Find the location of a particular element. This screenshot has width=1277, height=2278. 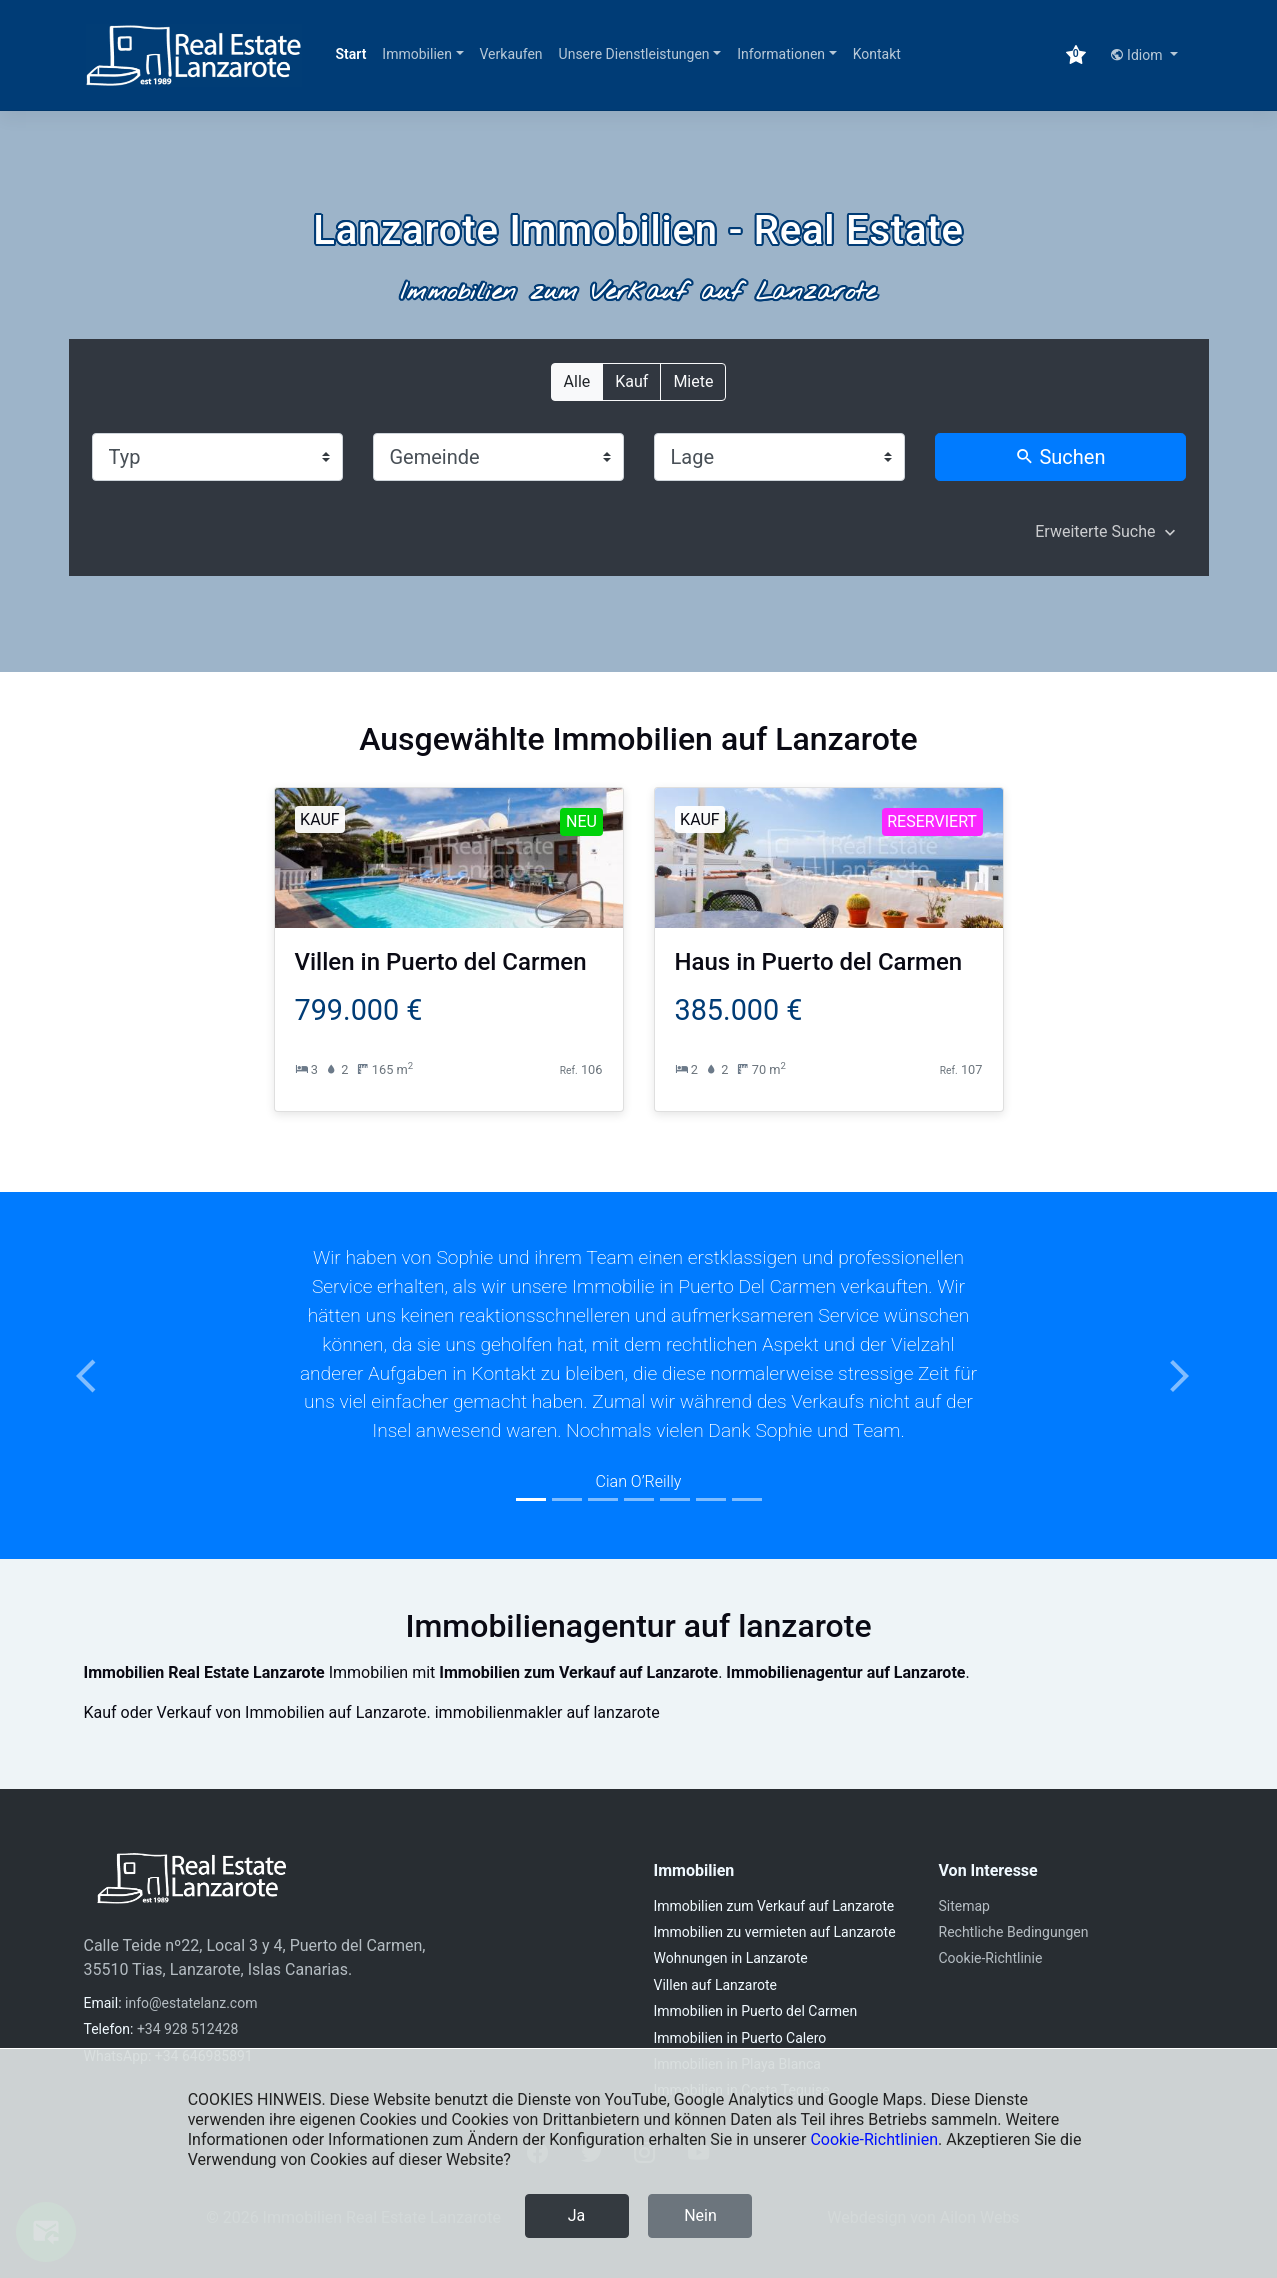

Alle is located at coordinates (577, 380).